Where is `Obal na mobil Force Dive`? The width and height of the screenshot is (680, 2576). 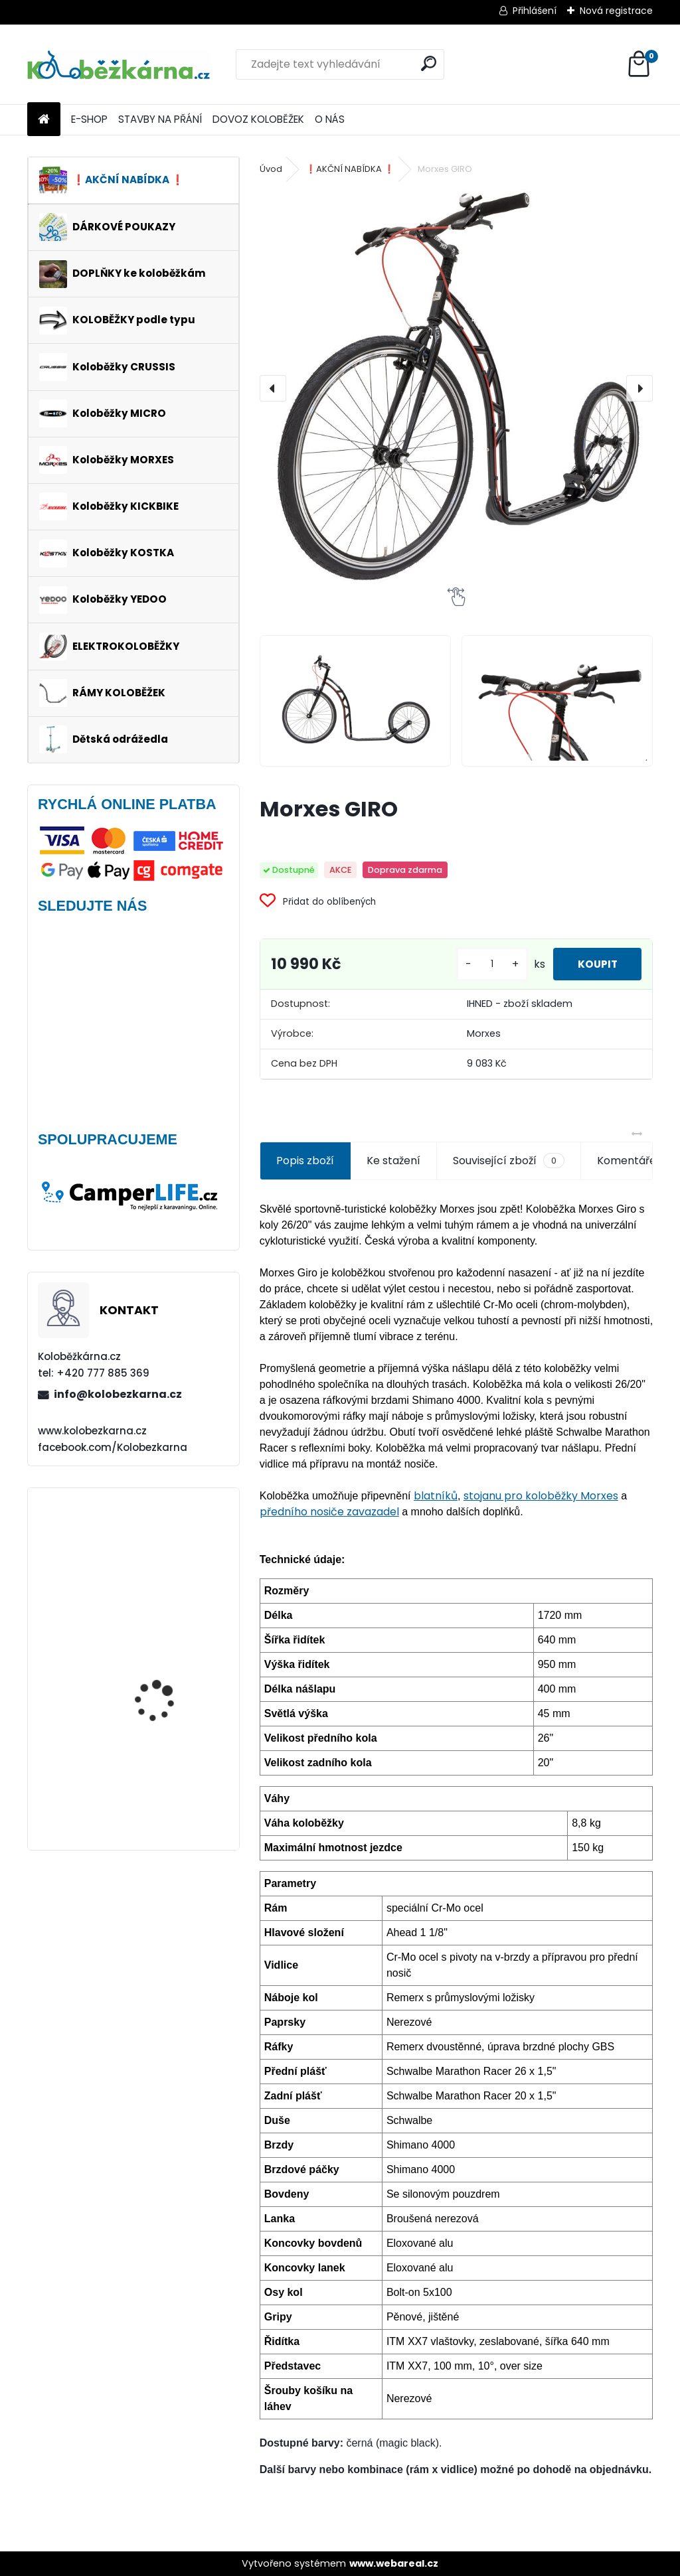
Obal na mobil Force Dive is located at coordinates (172, 1553).